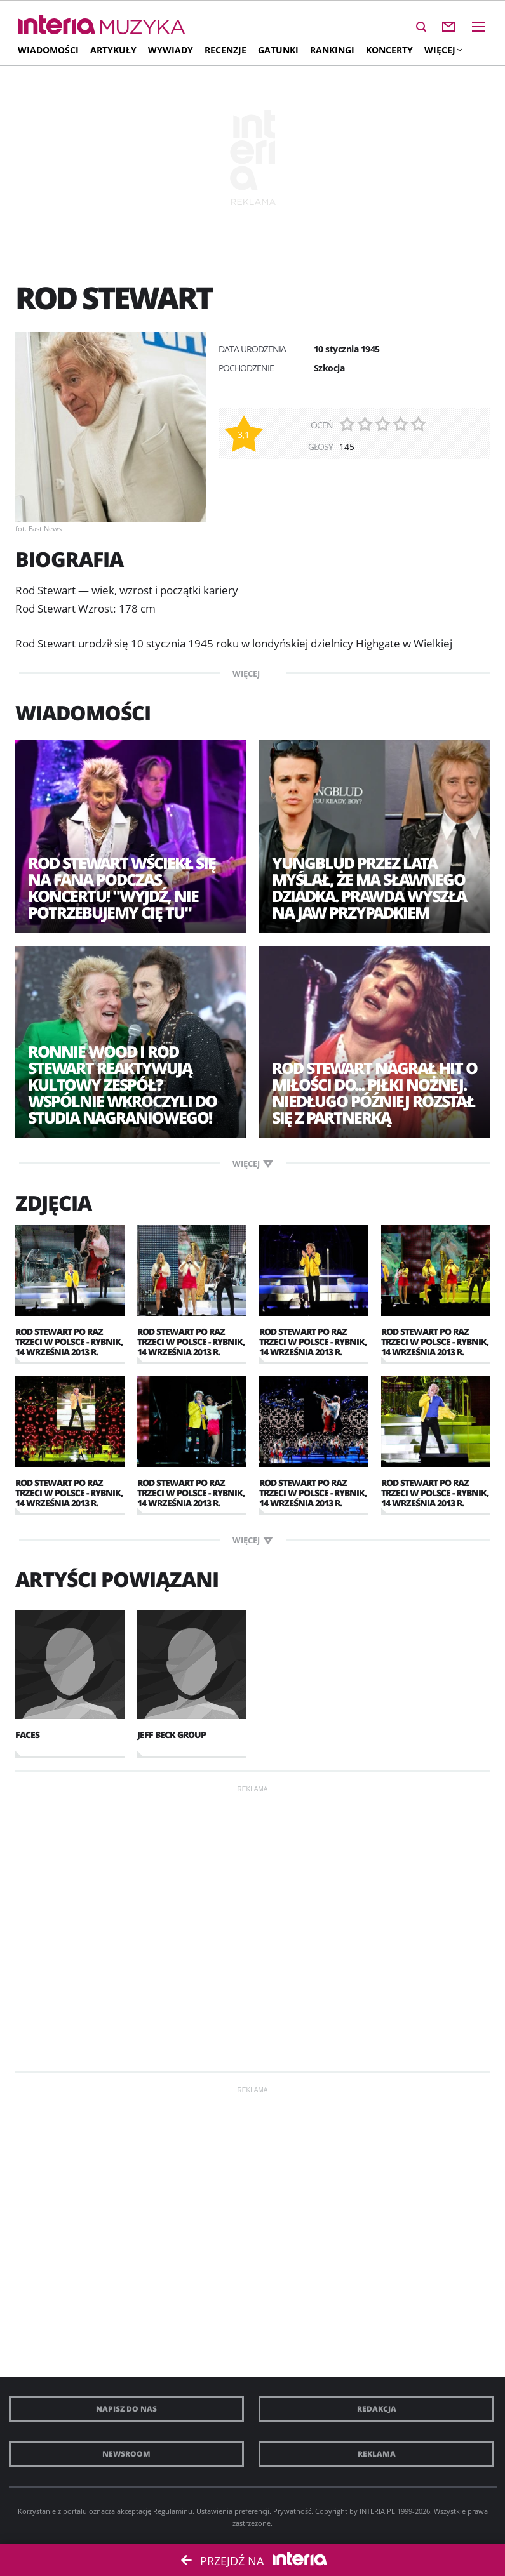  What do you see at coordinates (377, 2453) in the screenshot?
I see `Reklama` at bounding box center [377, 2453].